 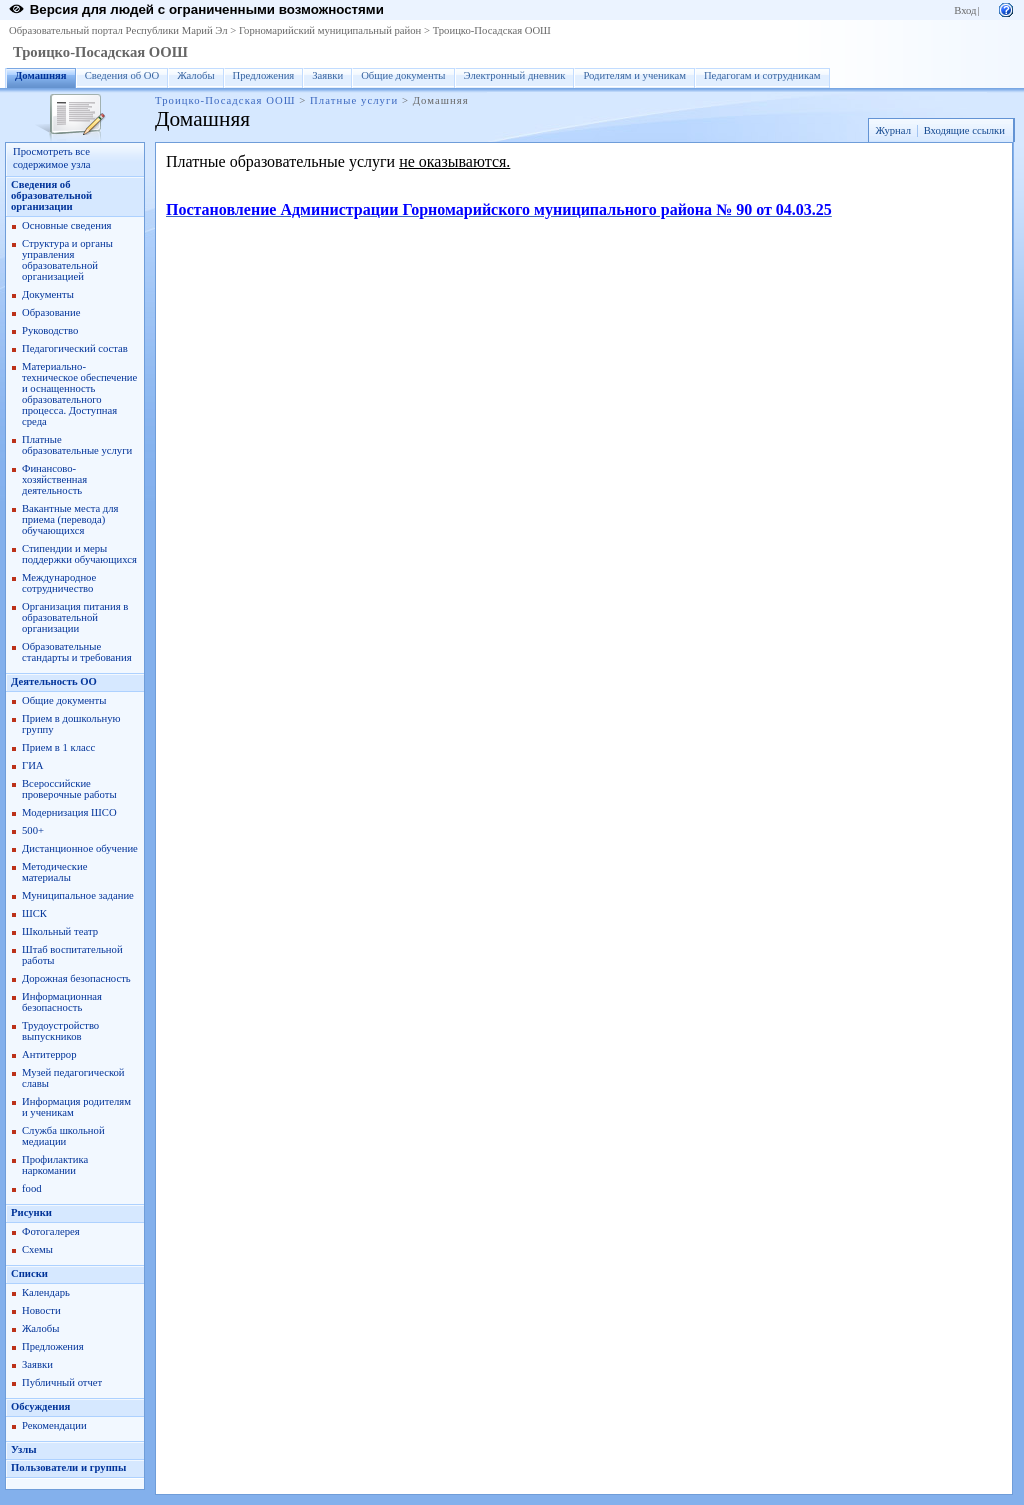 I want to click on Структура и органы управления образовательной организацией, so click(x=67, y=260).